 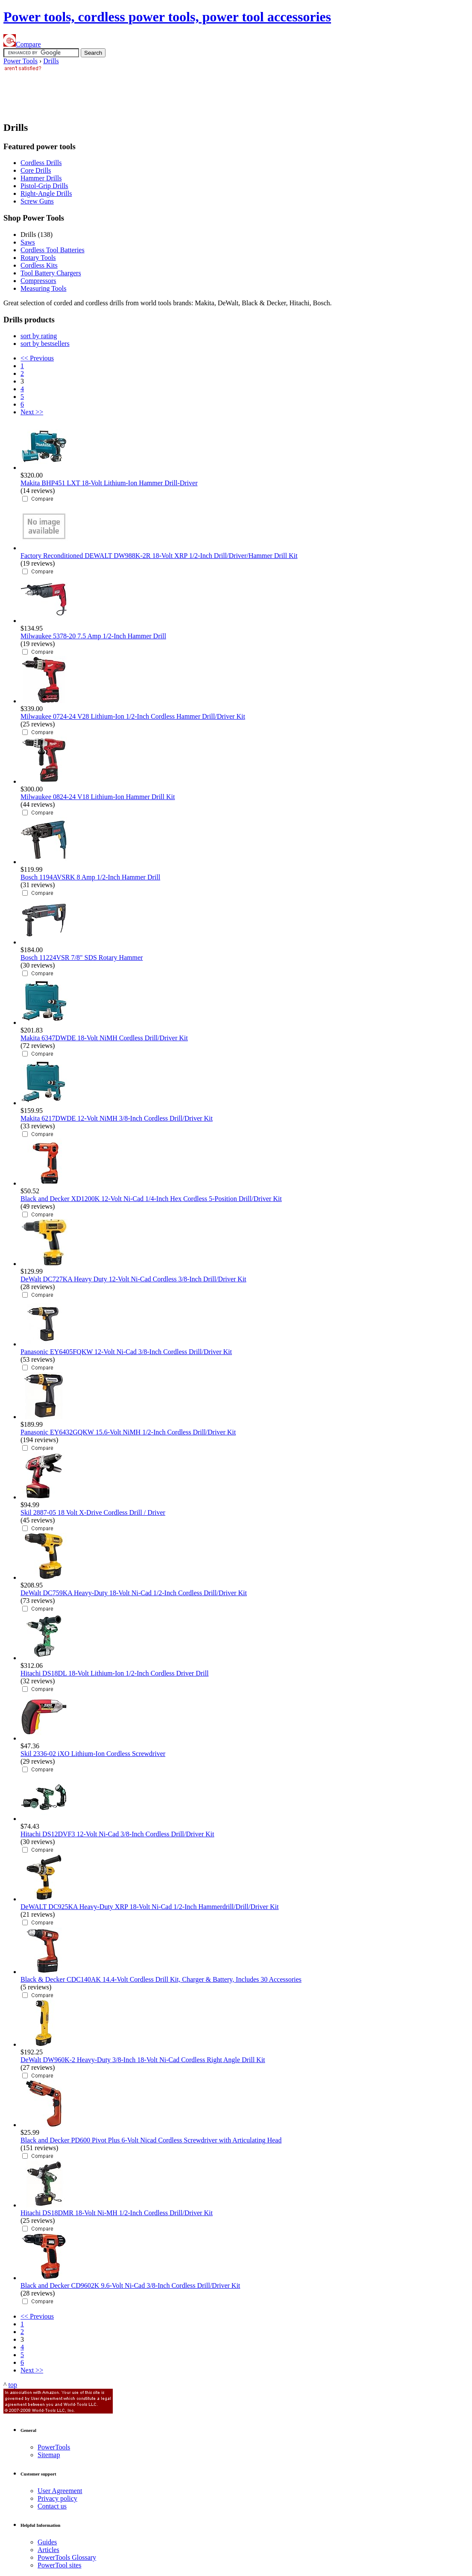 What do you see at coordinates (51, 61) in the screenshot?
I see `Drills` at bounding box center [51, 61].